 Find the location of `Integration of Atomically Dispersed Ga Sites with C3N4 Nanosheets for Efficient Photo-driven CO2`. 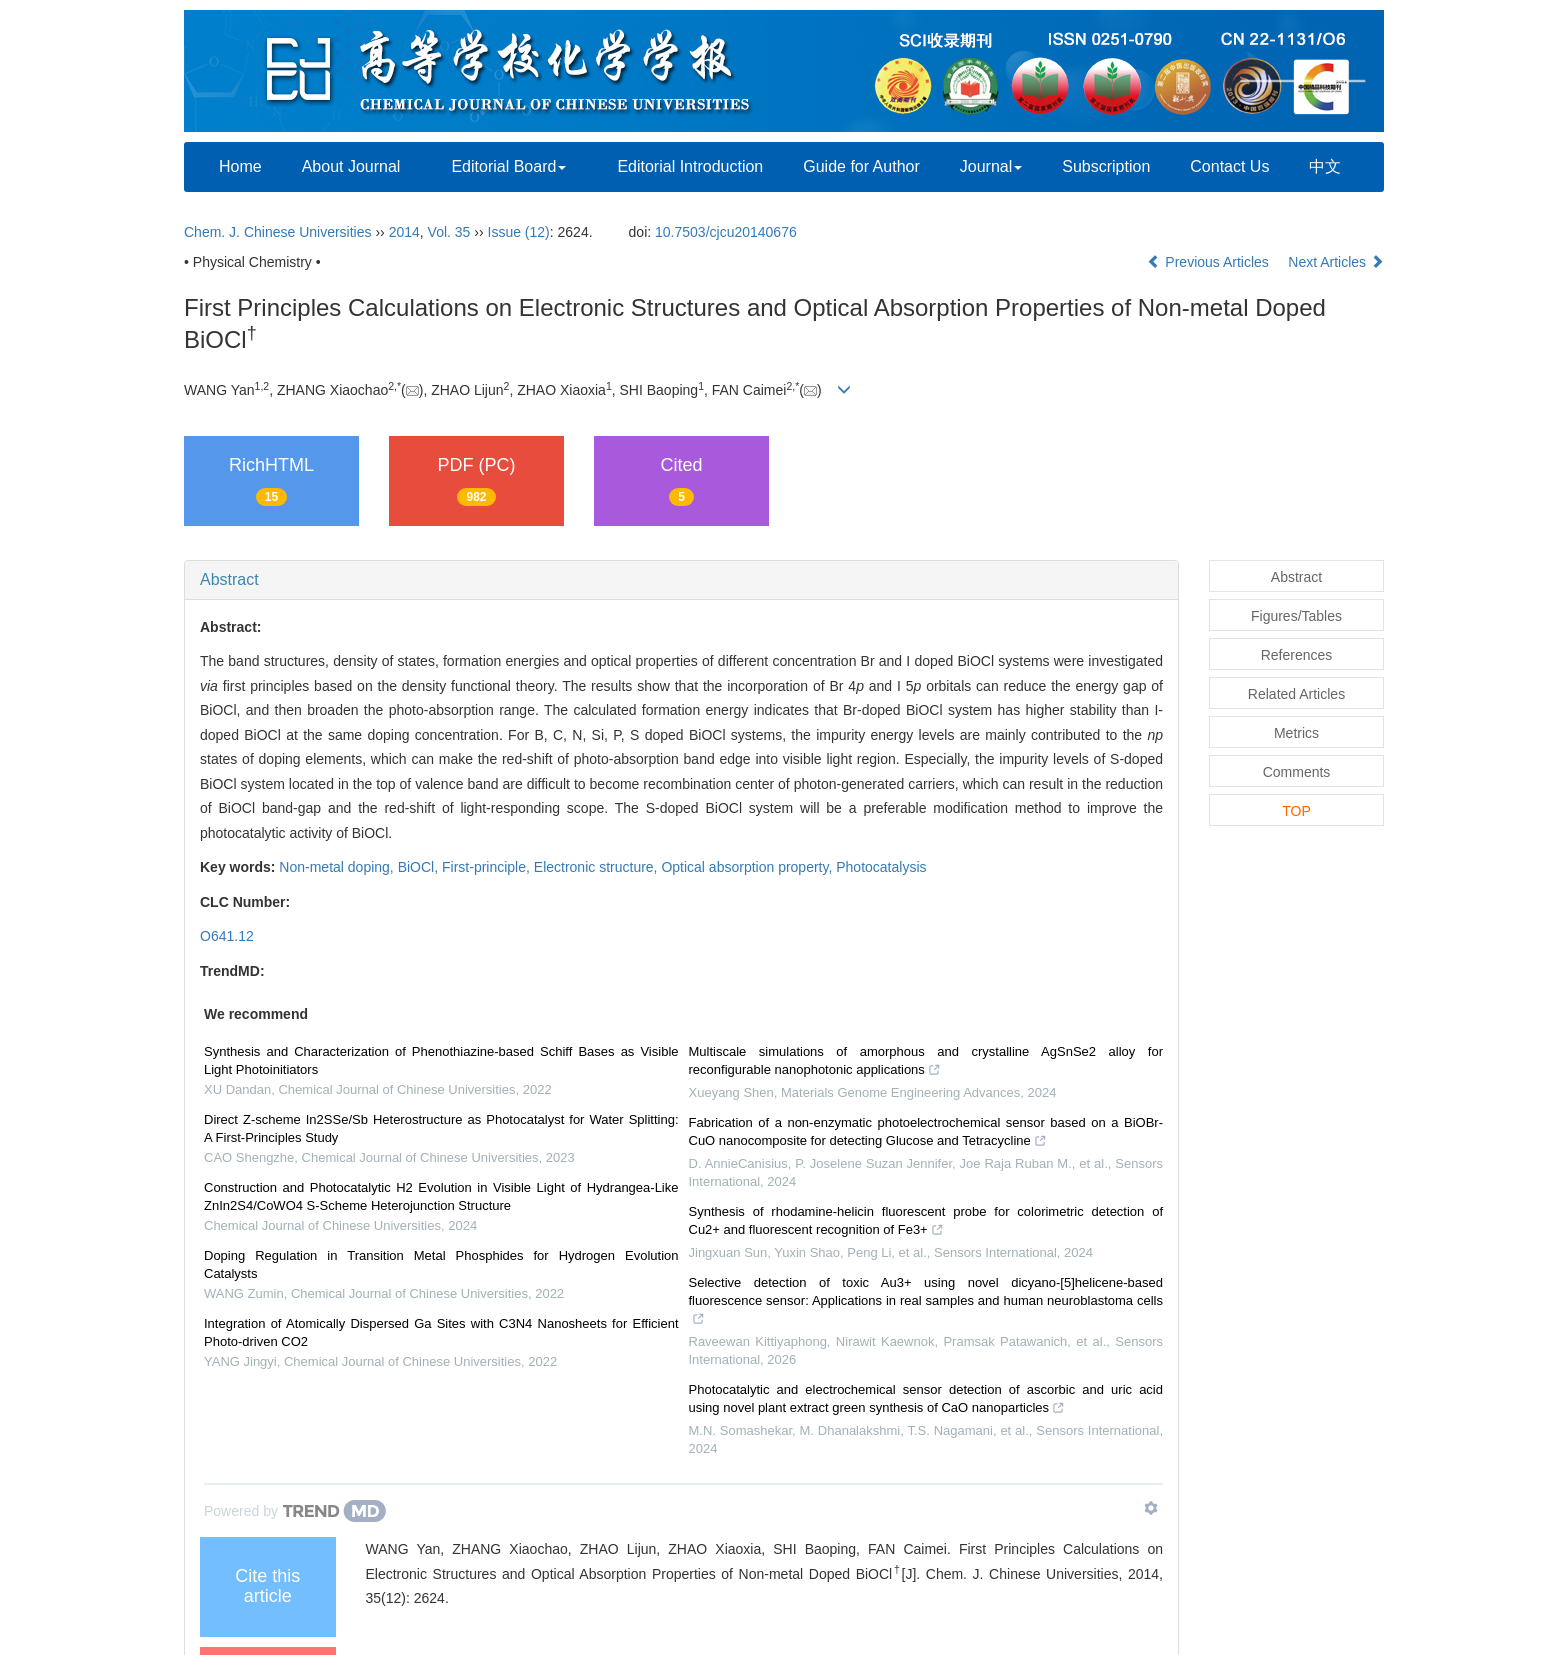

Integration of Atomically Dispersed Ga Sites with C3N4 Nanosheets for Efficient Photo-driven CO2 is located at coordinates (441, 1332).